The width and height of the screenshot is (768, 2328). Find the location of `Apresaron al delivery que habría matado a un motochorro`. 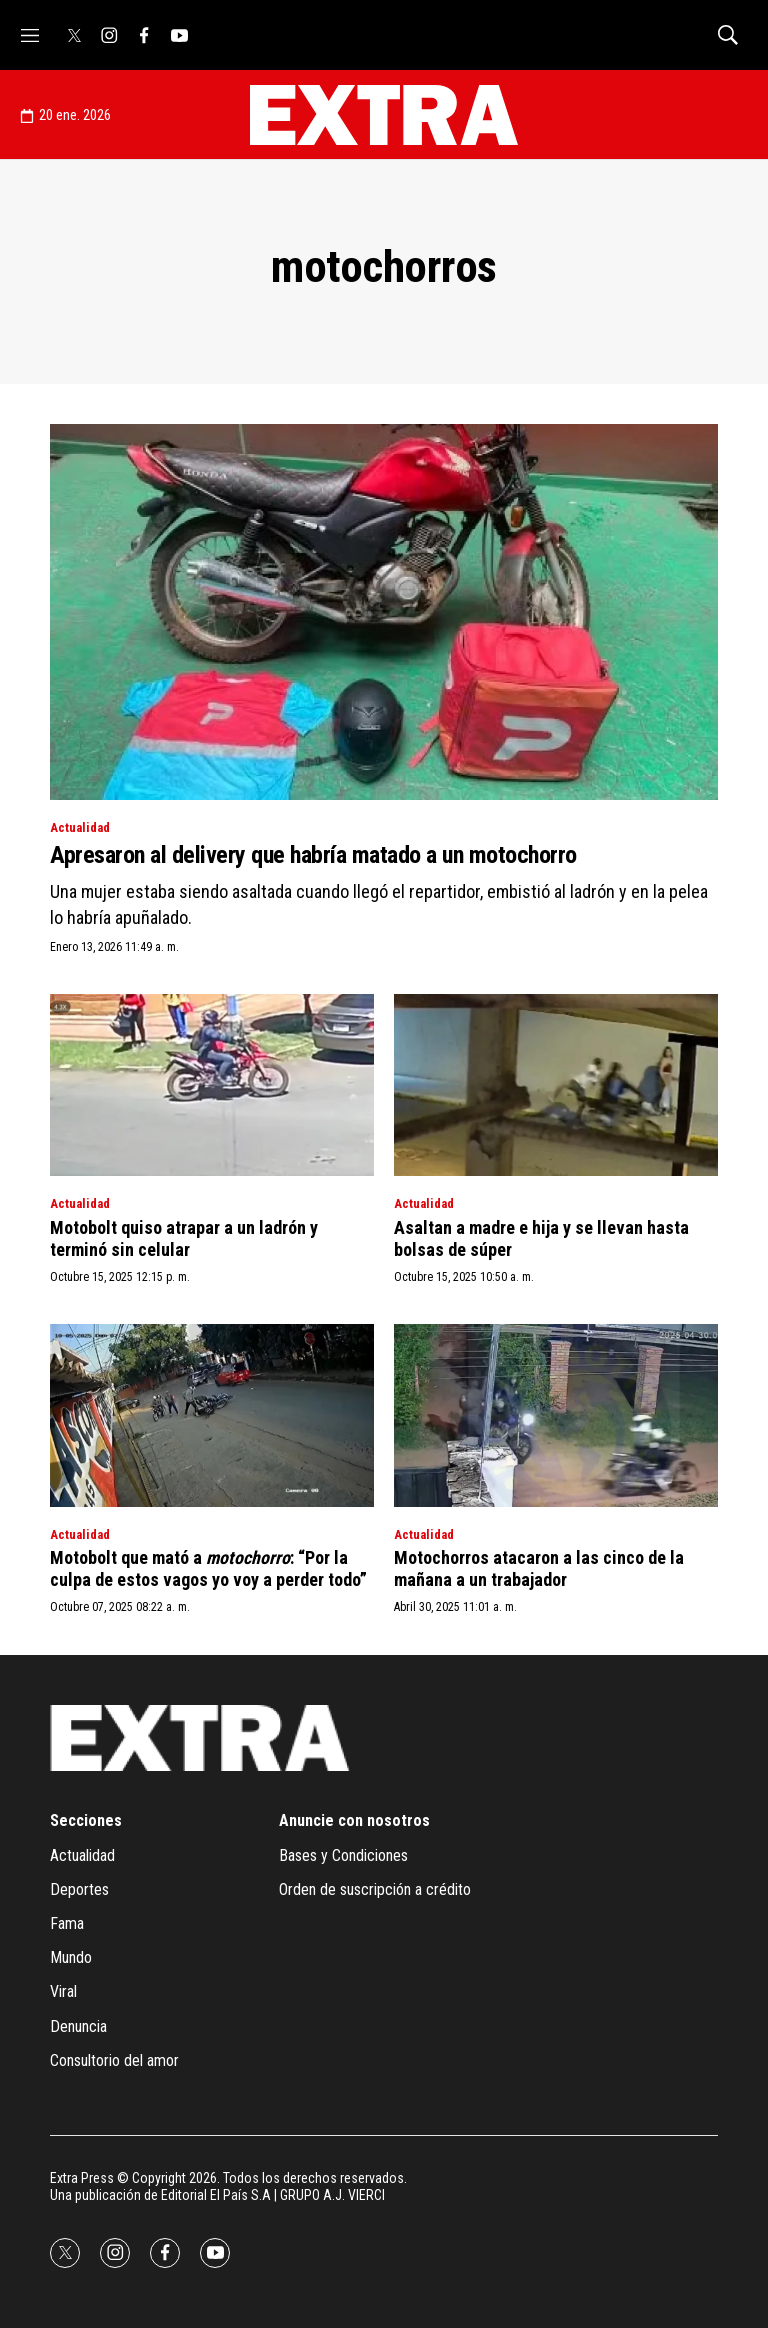

Apresaron al delivery que habría matado a un motochorro is located at coordinates (313, 855).